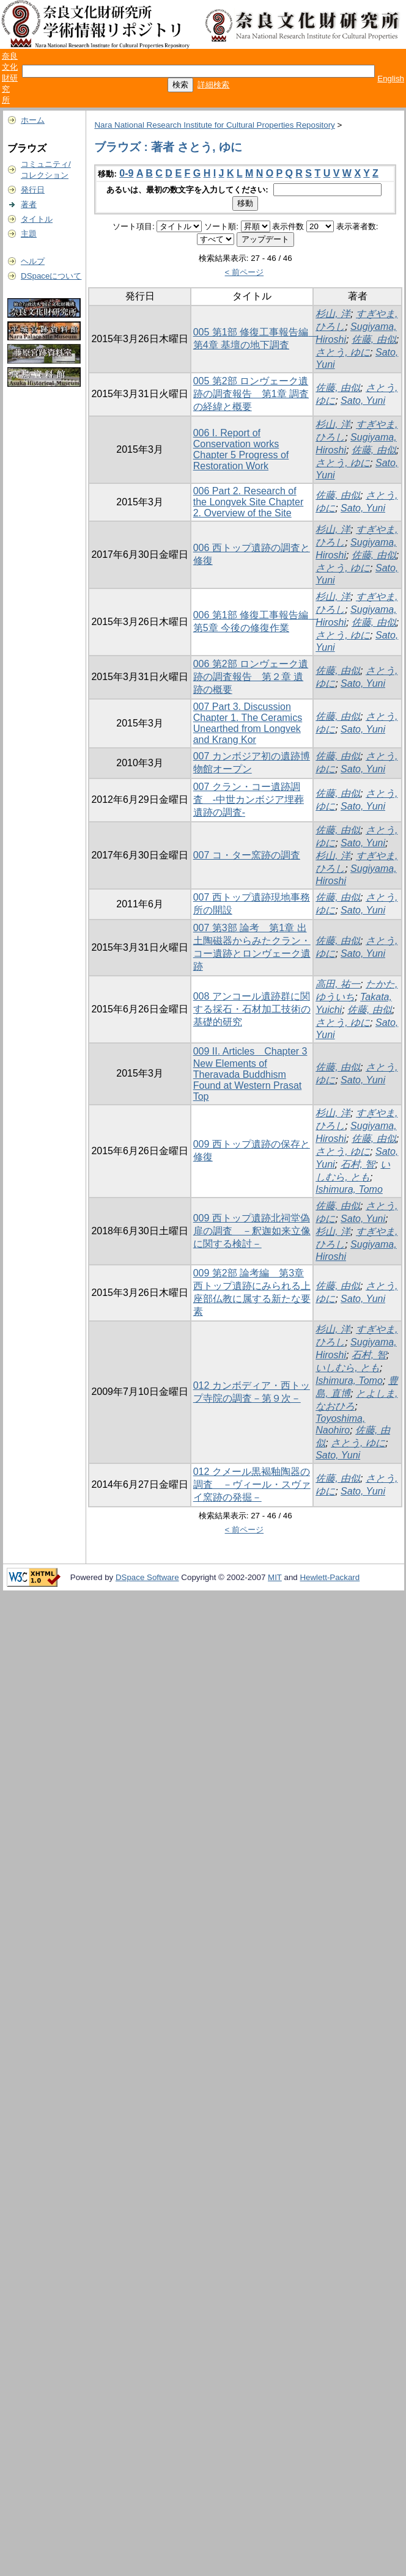 This screenshot has height=2576, width=406. I want to click on 007 Part 3. Discussion Chapter 1. The Ceramics Unearthed from Longvek and Krang Kor, so click(247, 723).